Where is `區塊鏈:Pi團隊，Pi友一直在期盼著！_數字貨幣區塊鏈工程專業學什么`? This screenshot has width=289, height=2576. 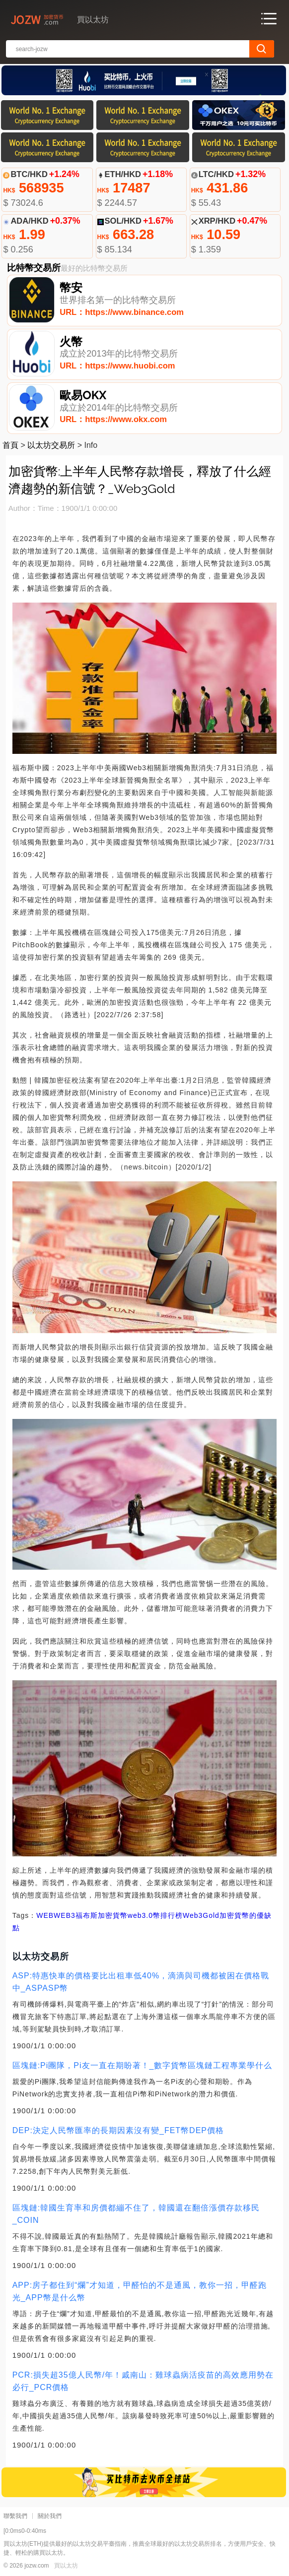
區塊鏈:Pi團隊，Pi友一直在期盼著！_數字貨幣區塊鏈工程專業學什么 is located at coordinates (142, 2065).